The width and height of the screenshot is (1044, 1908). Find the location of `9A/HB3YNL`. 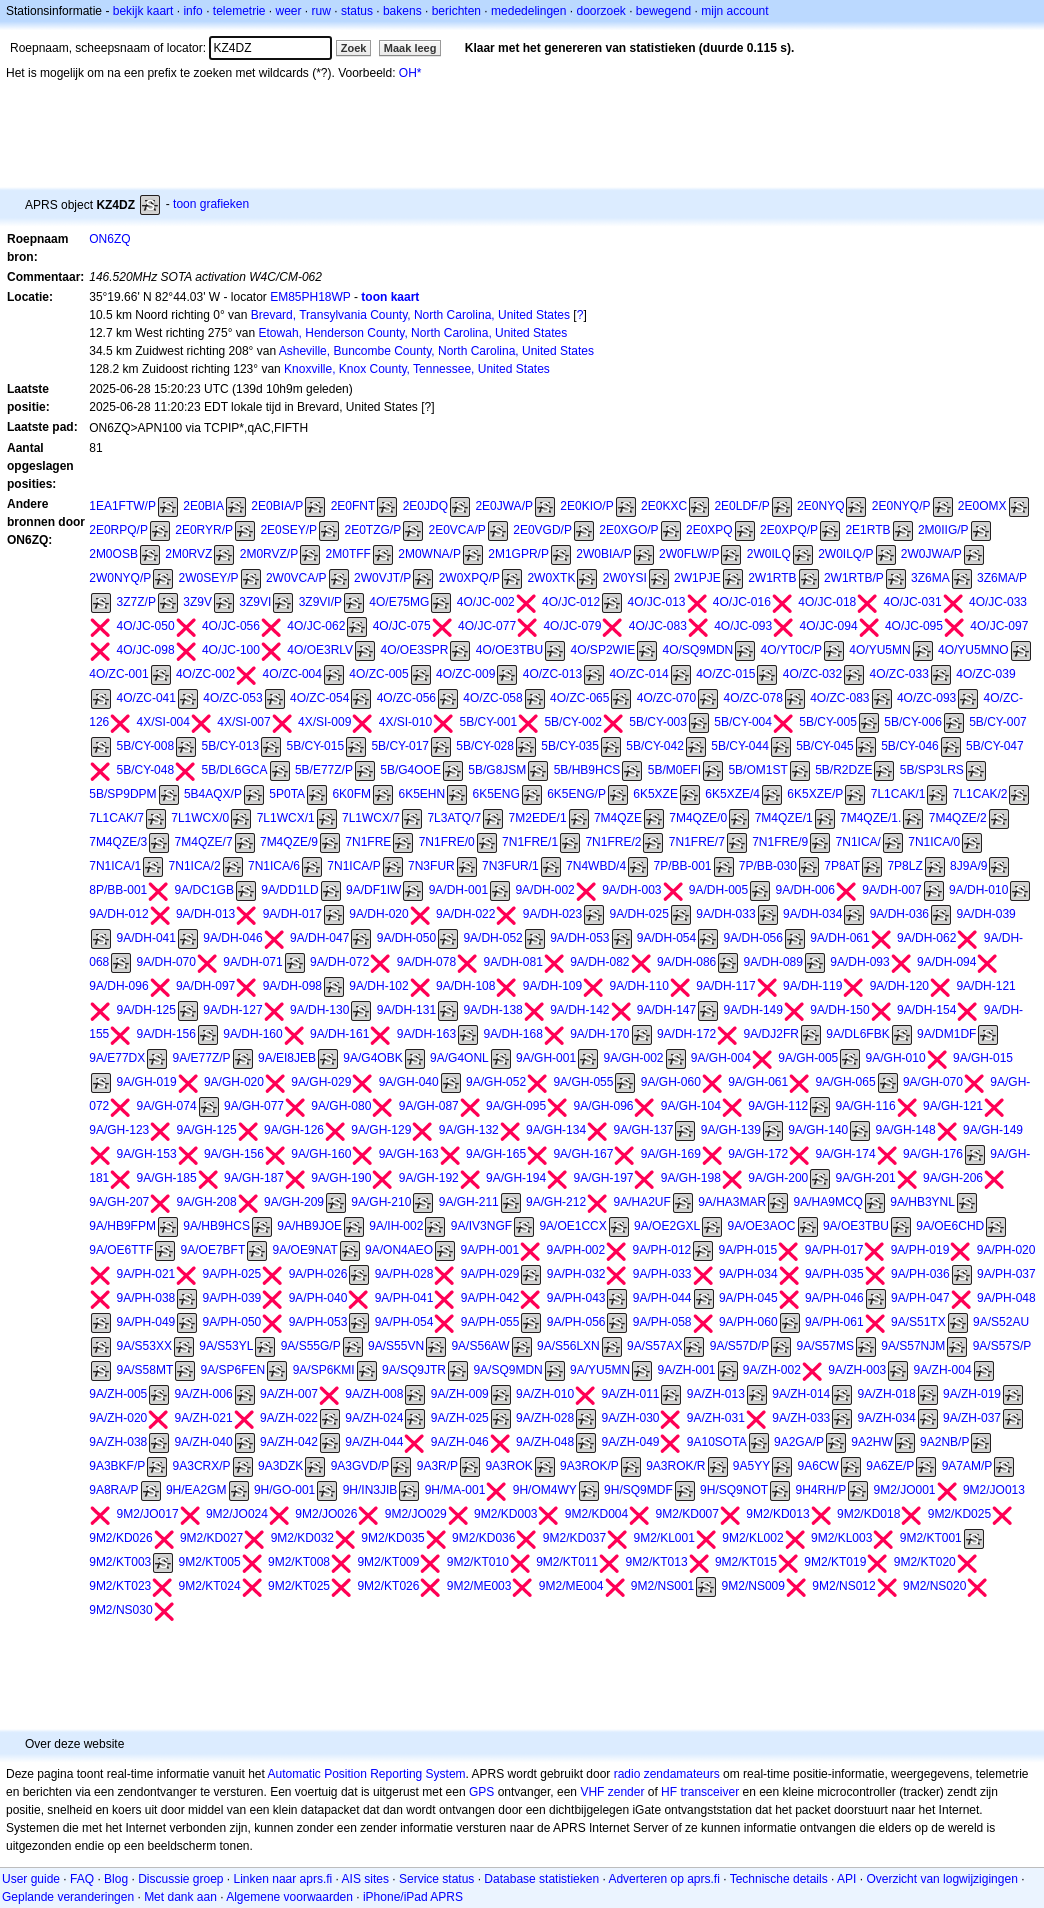

9A/HB3YNL is located at coordinates (922, 1202).